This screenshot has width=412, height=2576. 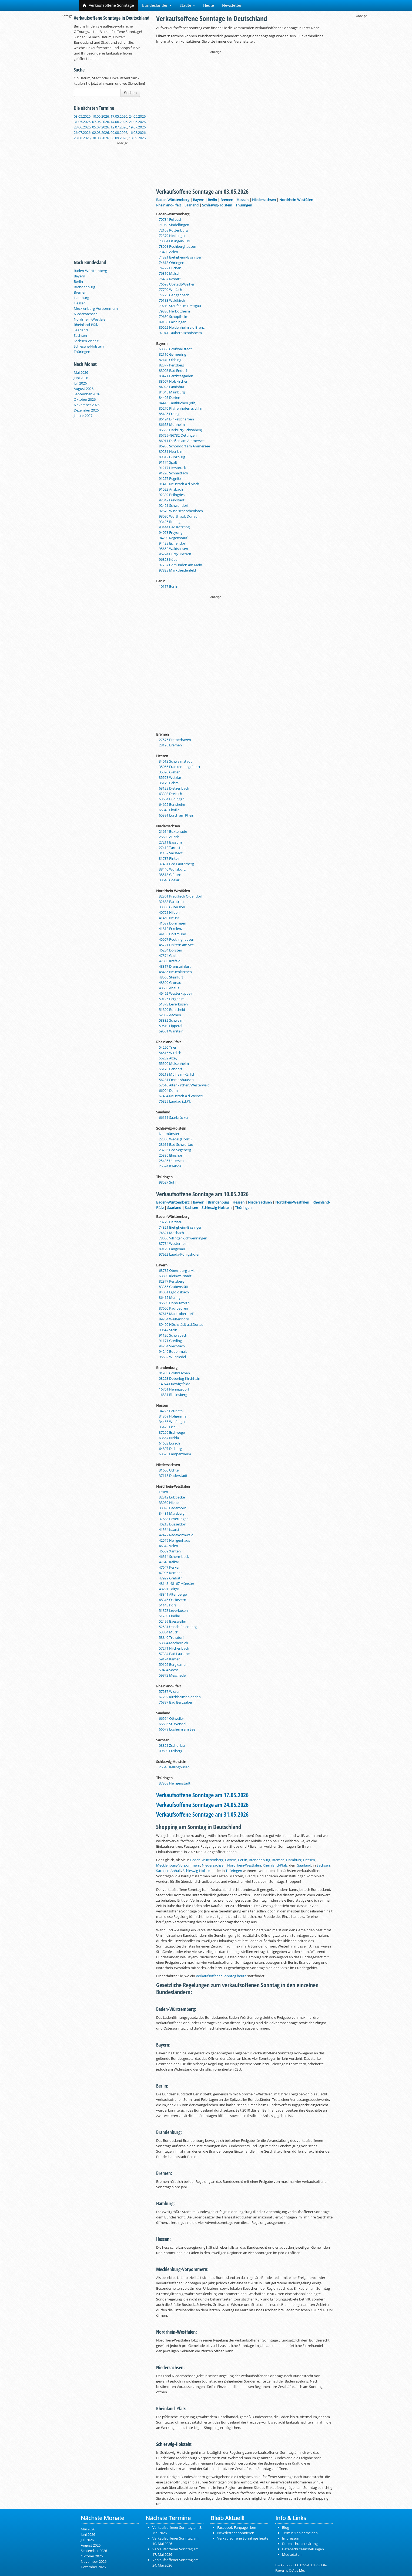 I want to click on 25335 Elmshorn, so click(x=172, y=1155).